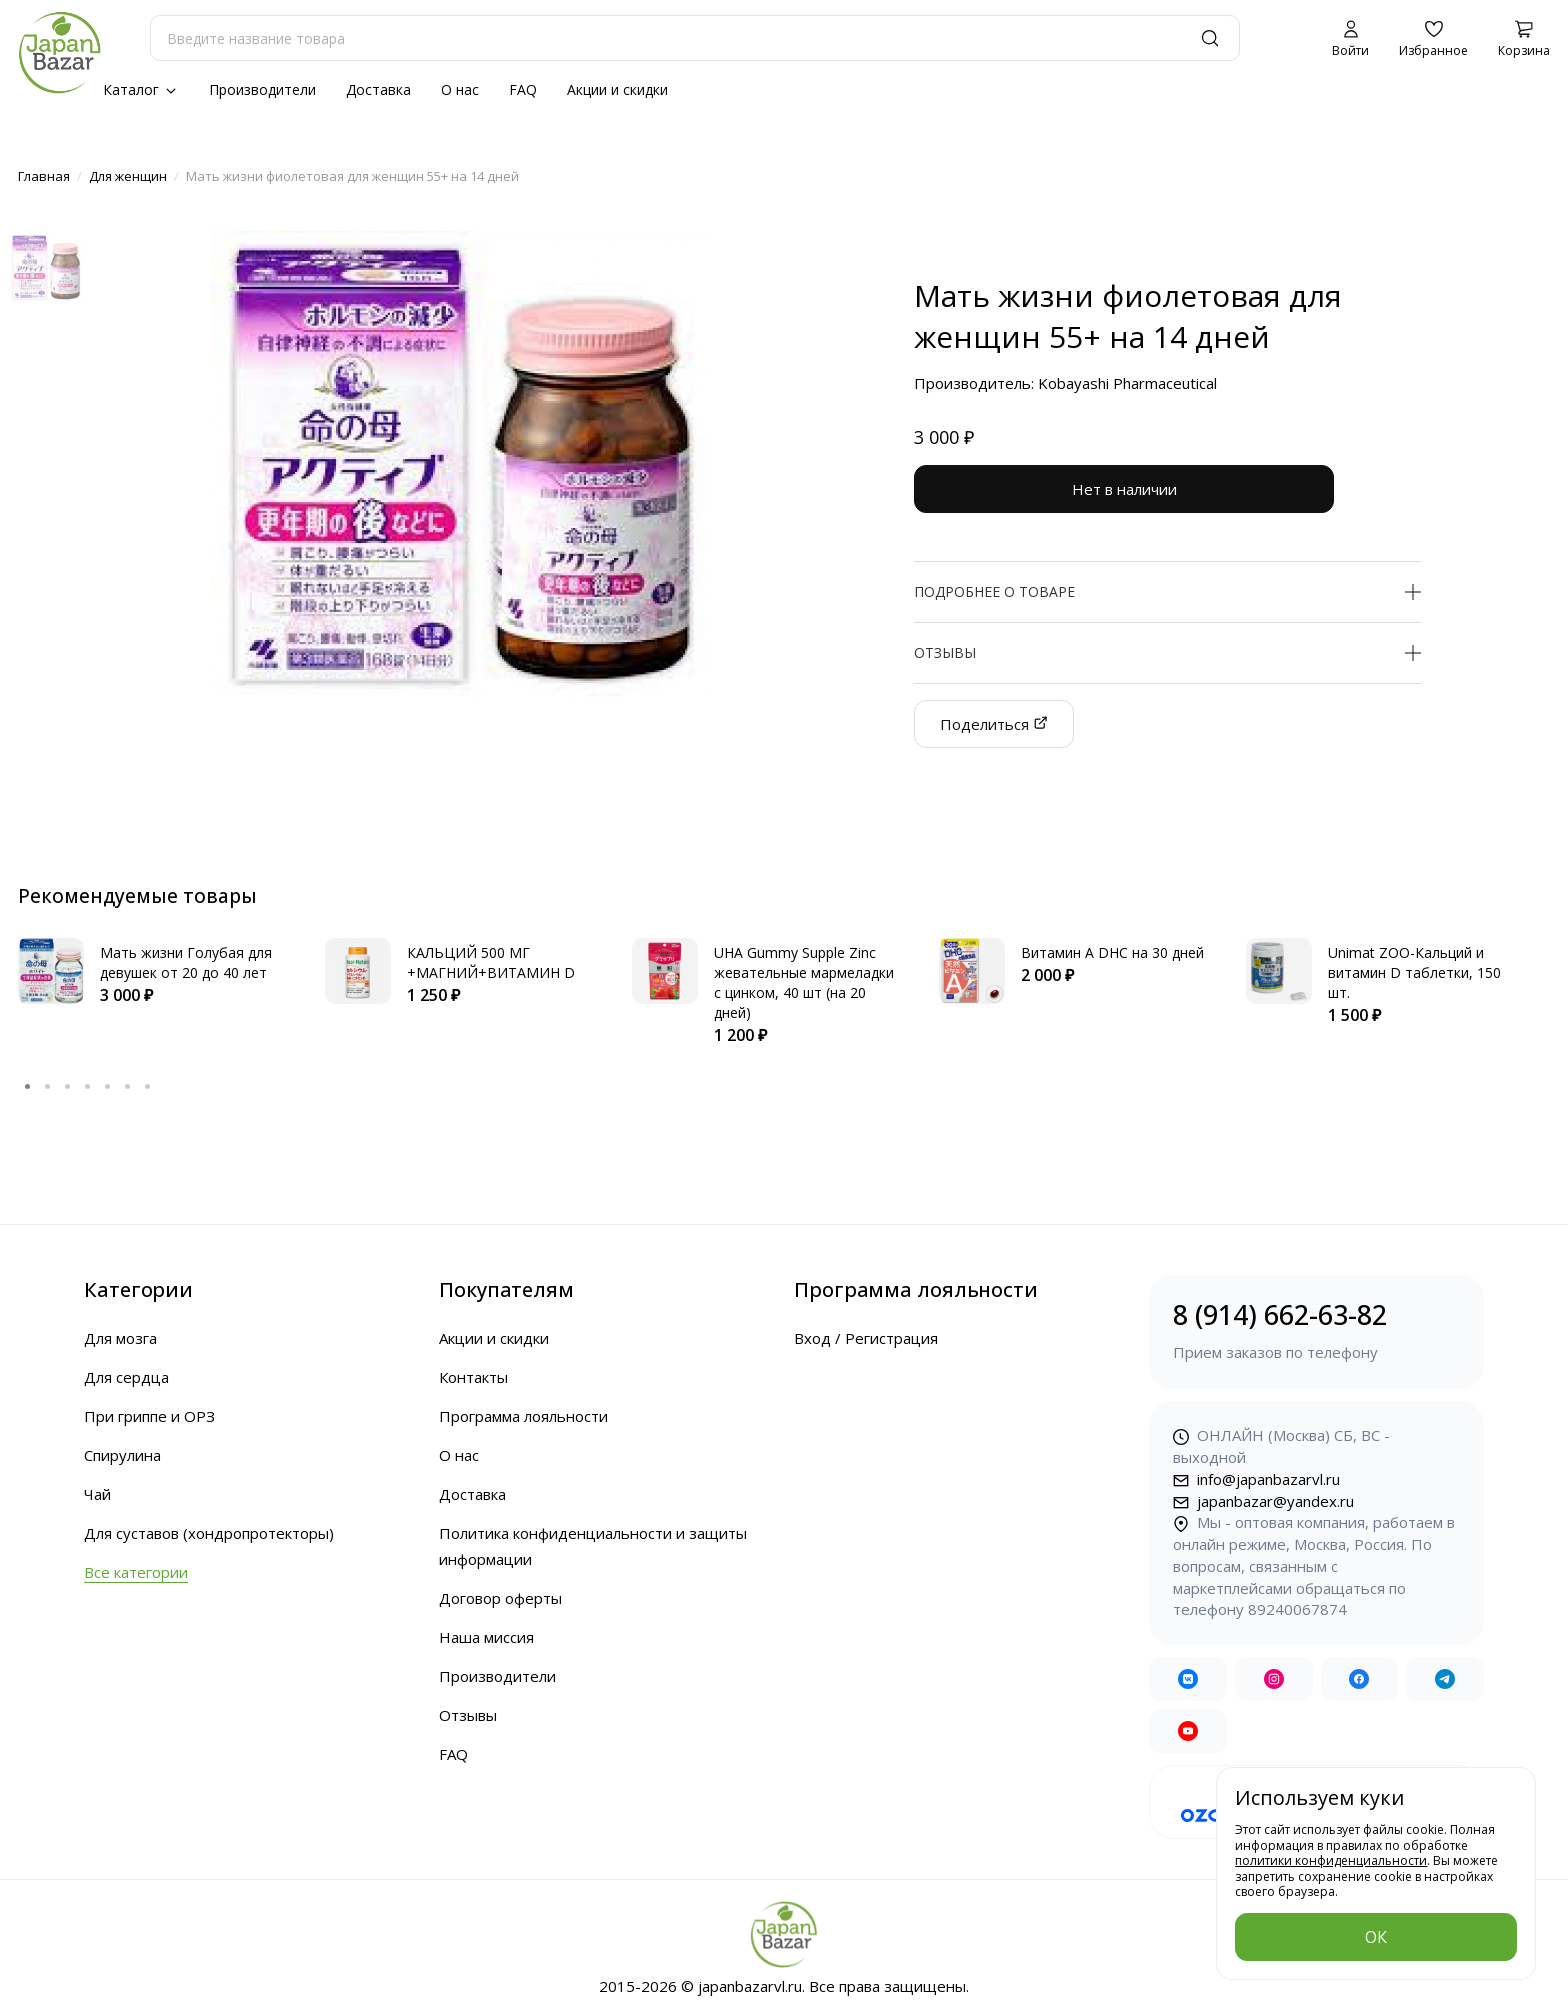 The image size is (1568, 2012). What do you see at coordinates (28, 1086) in the screenshot?
I see `1 [tab]` at bounding box center [28, 1086].